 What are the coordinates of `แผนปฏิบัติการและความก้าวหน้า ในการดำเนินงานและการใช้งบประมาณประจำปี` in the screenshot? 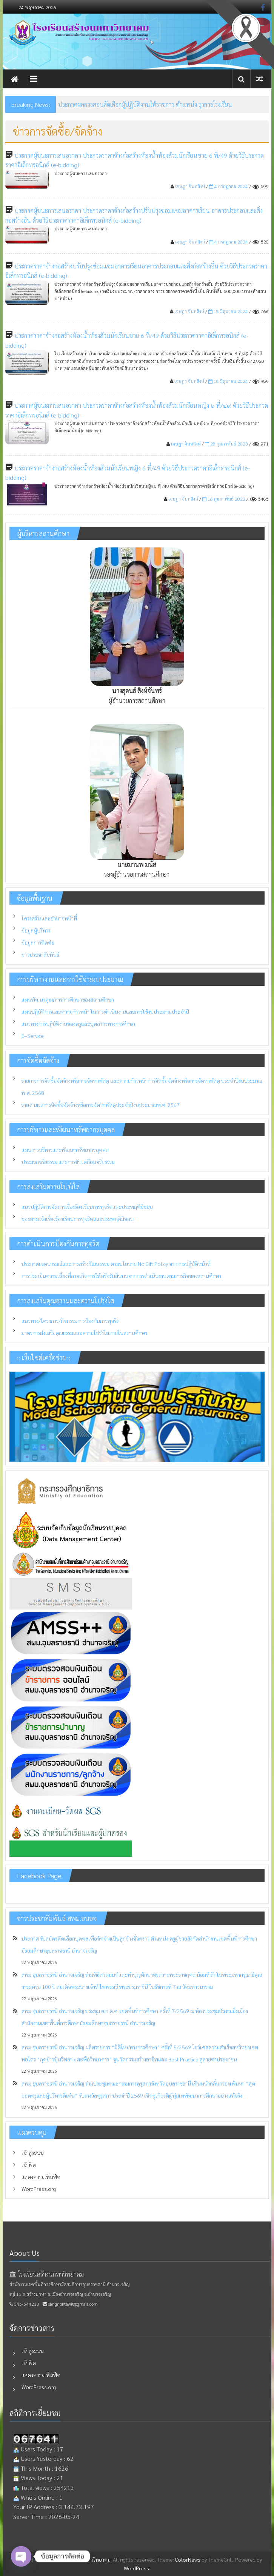 It's located at (105, 1011).